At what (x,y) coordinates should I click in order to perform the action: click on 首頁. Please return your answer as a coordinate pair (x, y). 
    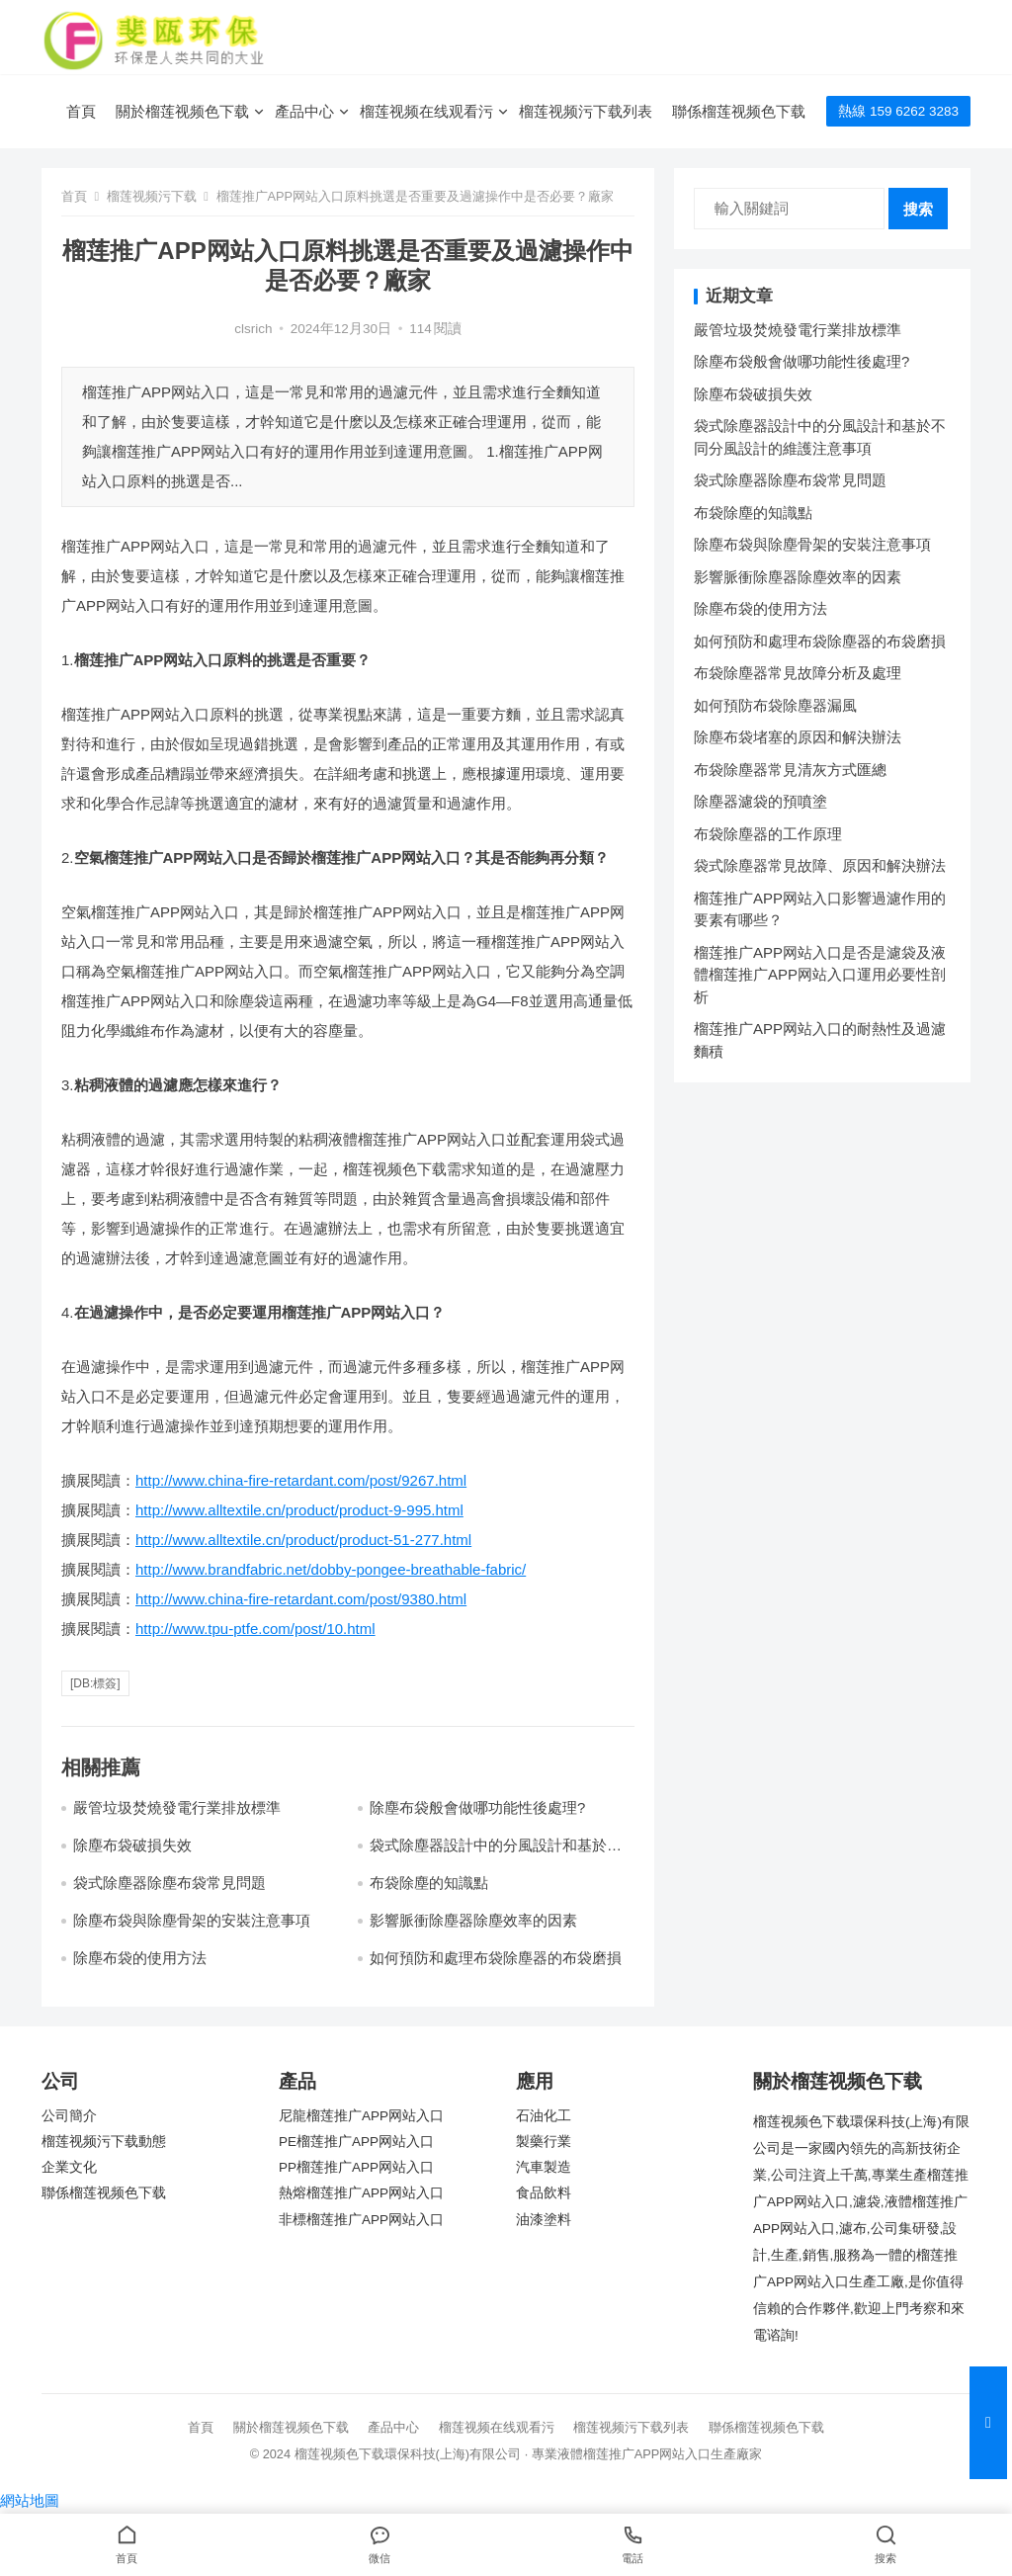
    Looking at the image, I should click on (81, 111).